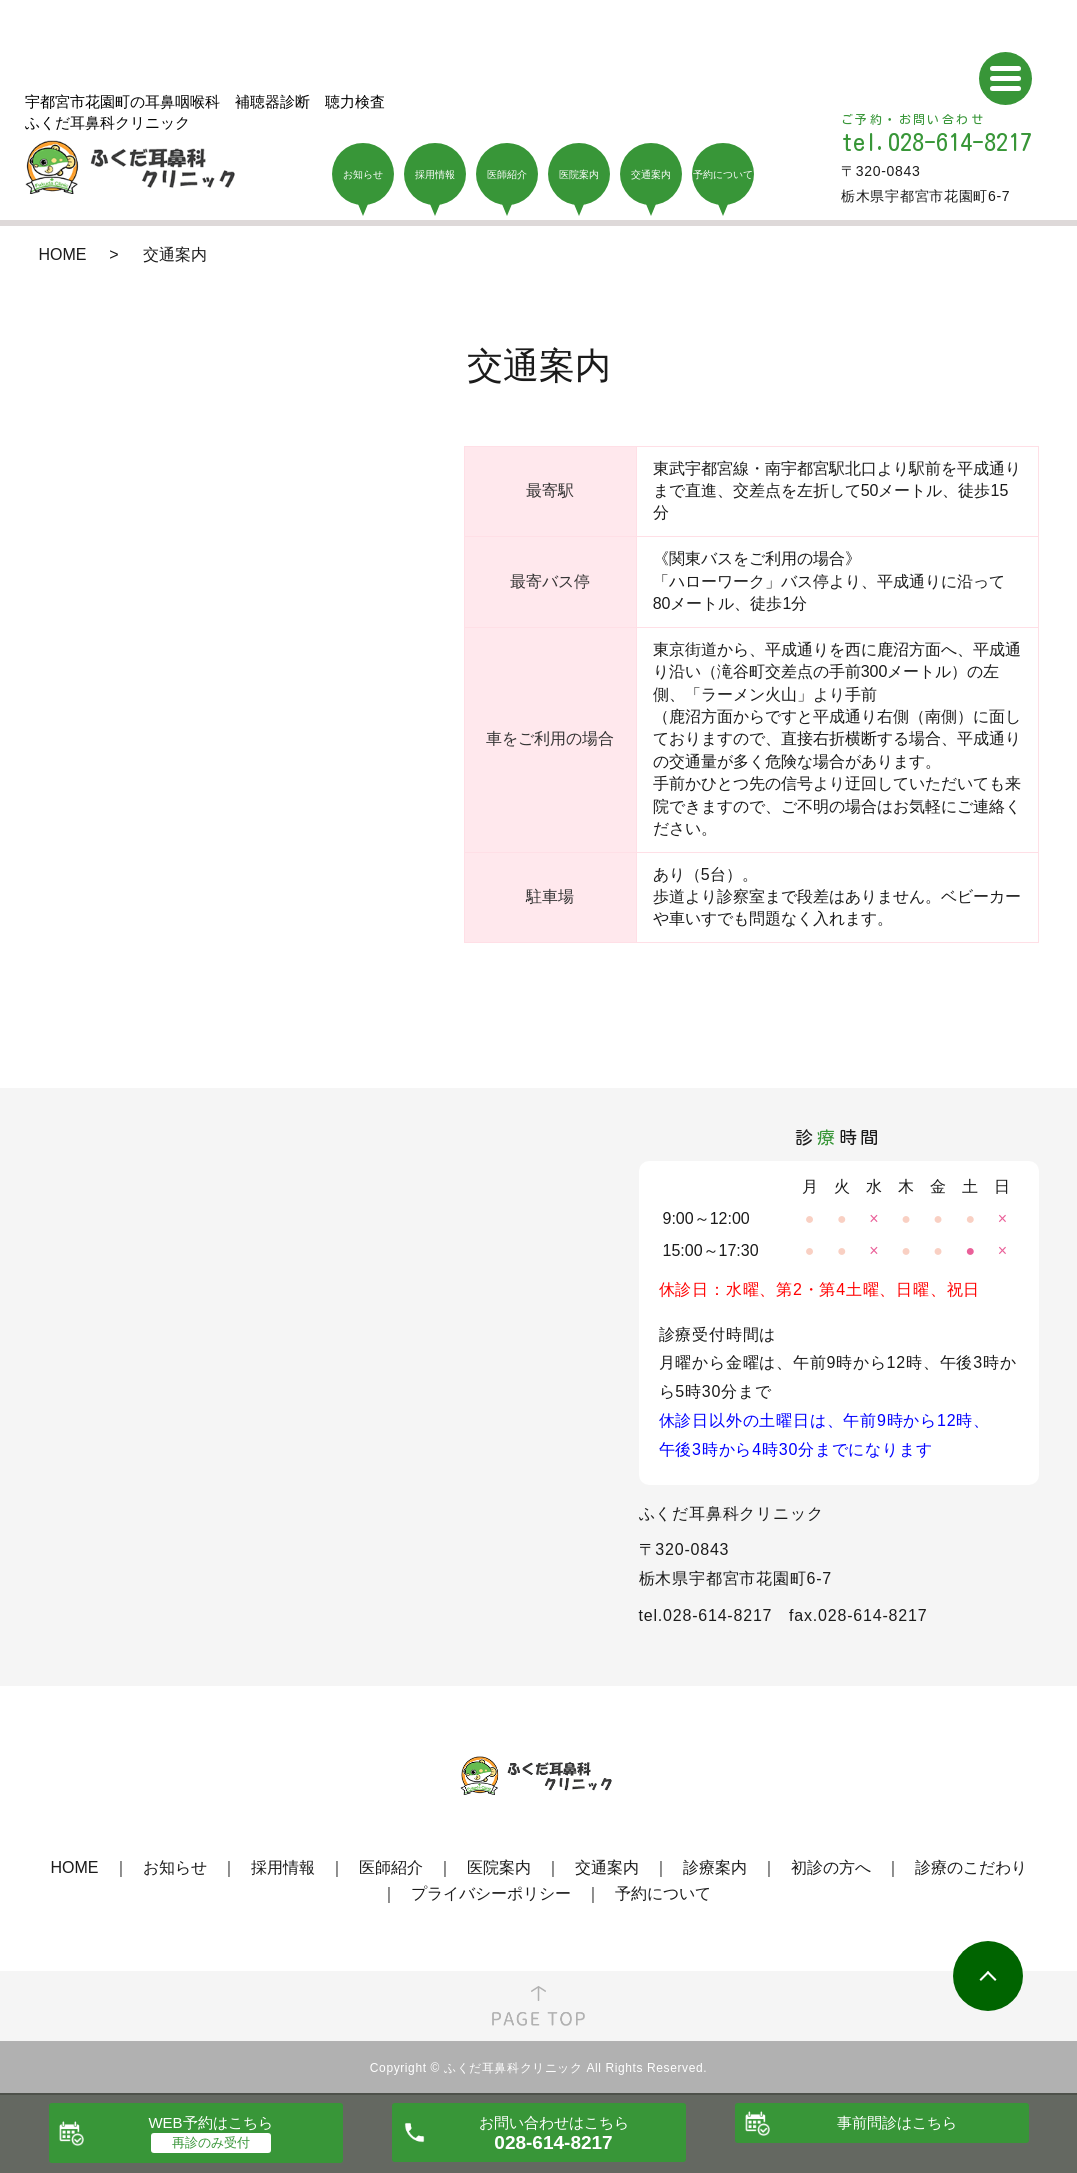 The height and width of the screenshot is (2173, 1077). Describe the element at coordinates (971, 1867) in the screenshot. I see `診療のこだわり` at that location.